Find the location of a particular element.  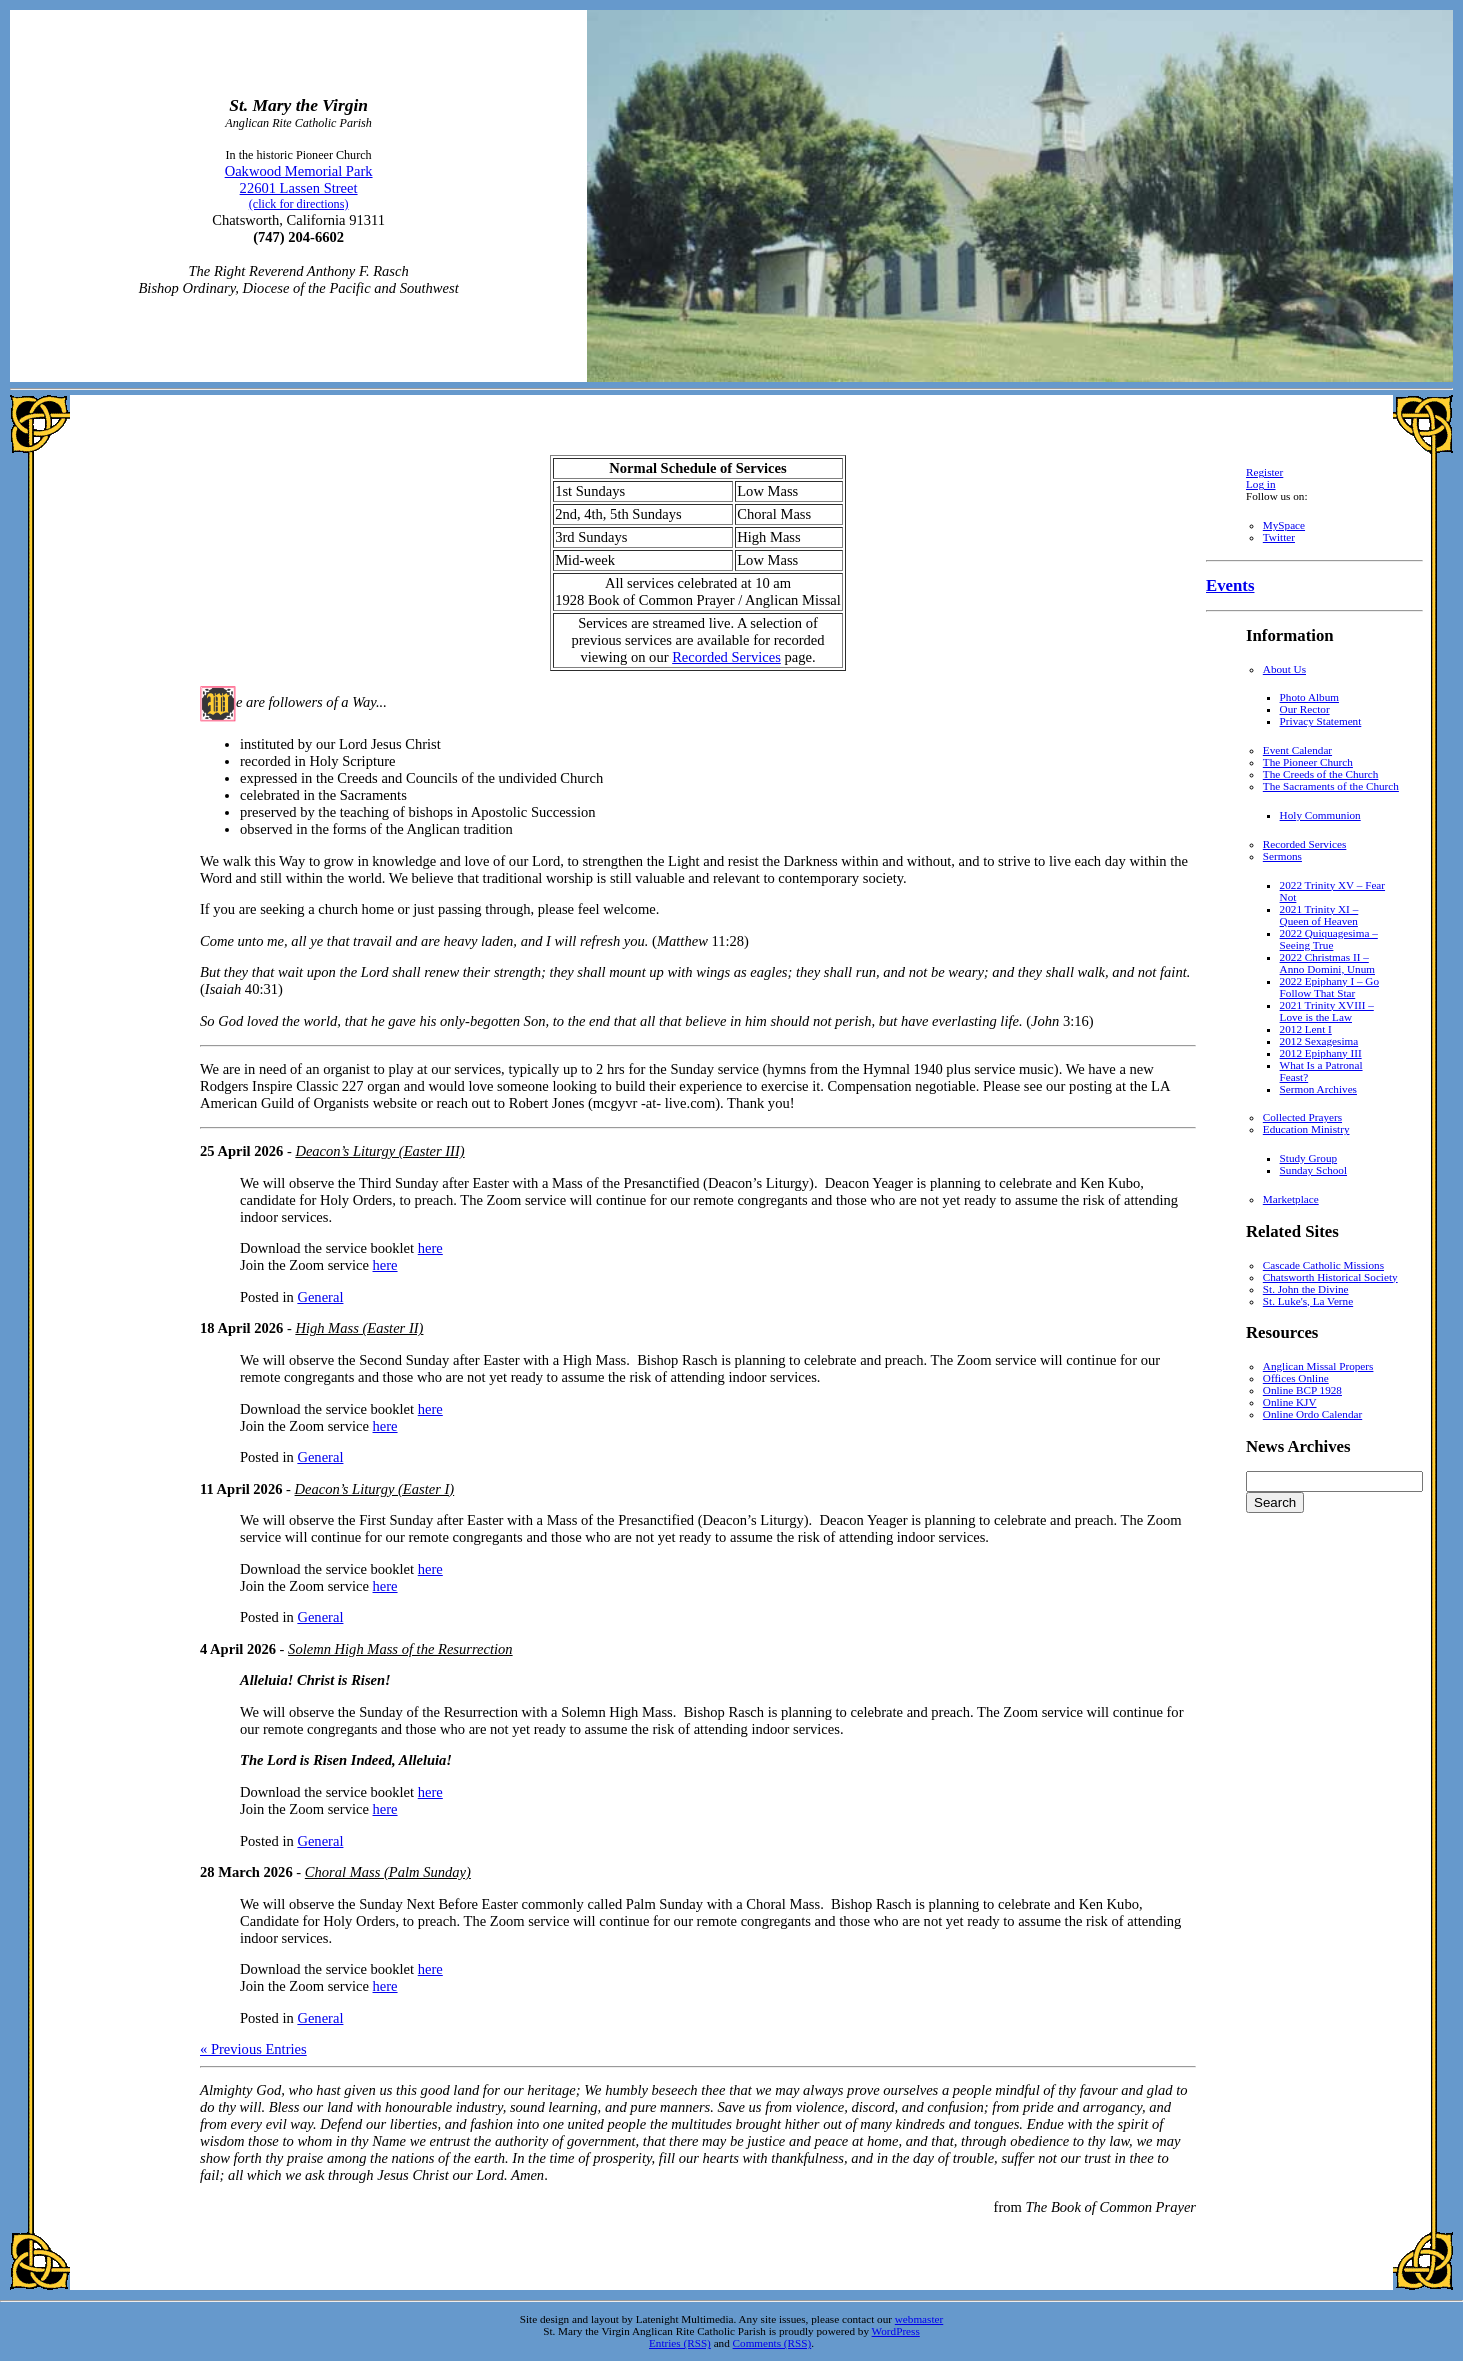

WordPress is located at coordinates (896, 2331).